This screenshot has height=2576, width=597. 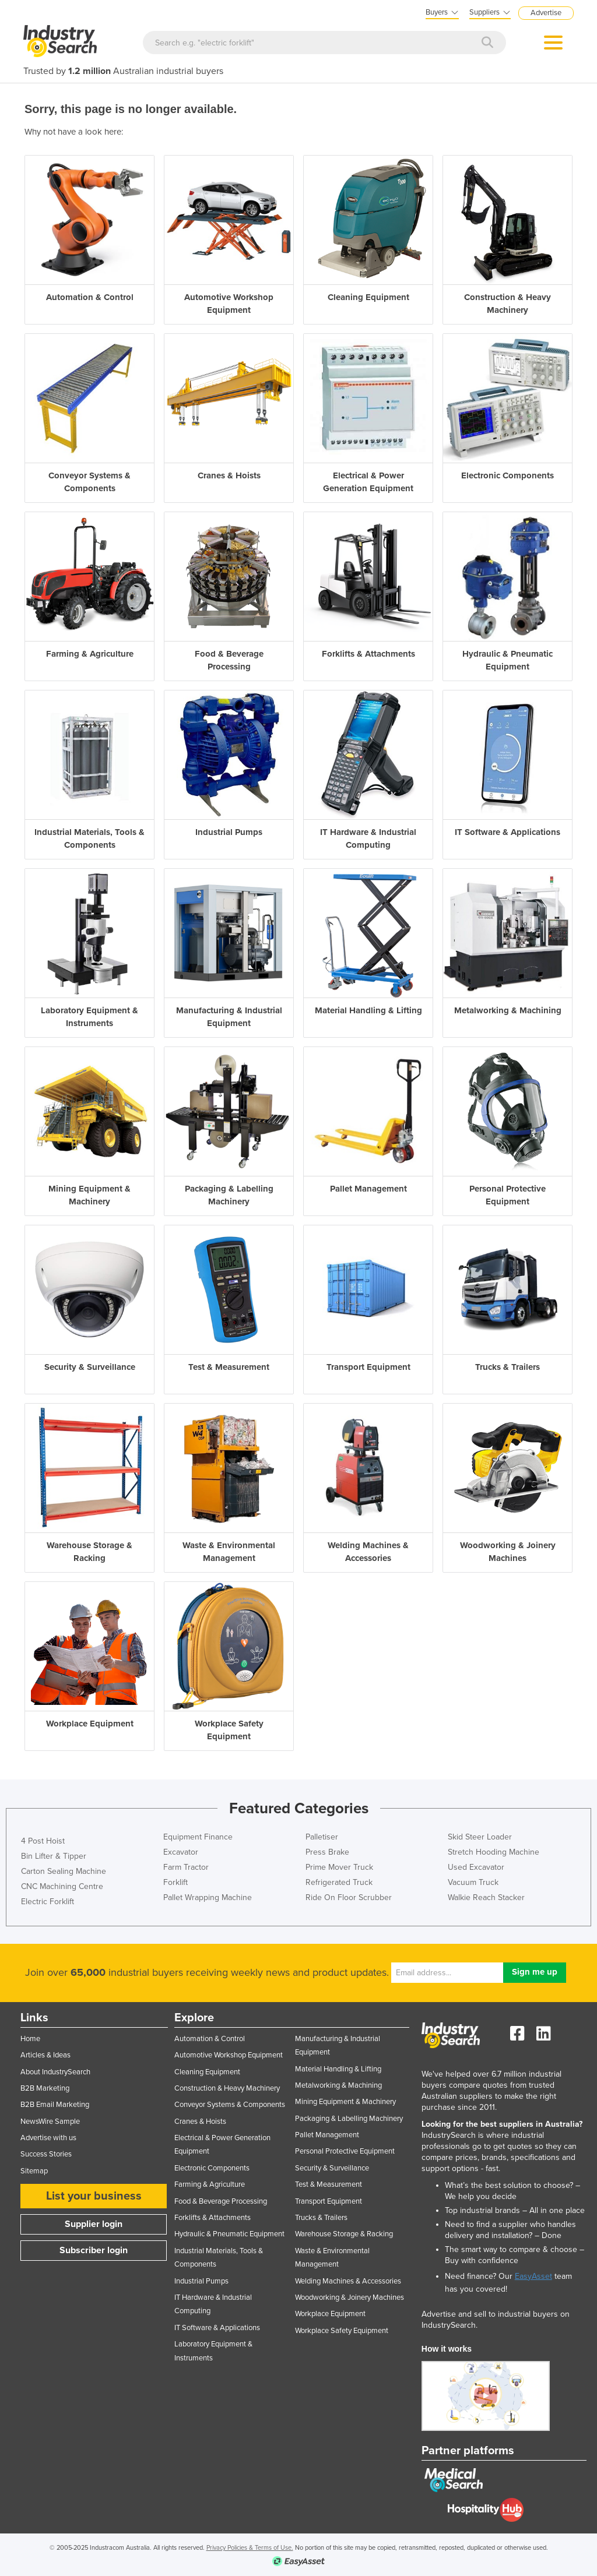 What do you see at coordinates (327, 2135) in the screenshot?
I see `Pallet Management` at bounding box center [327, 2135].